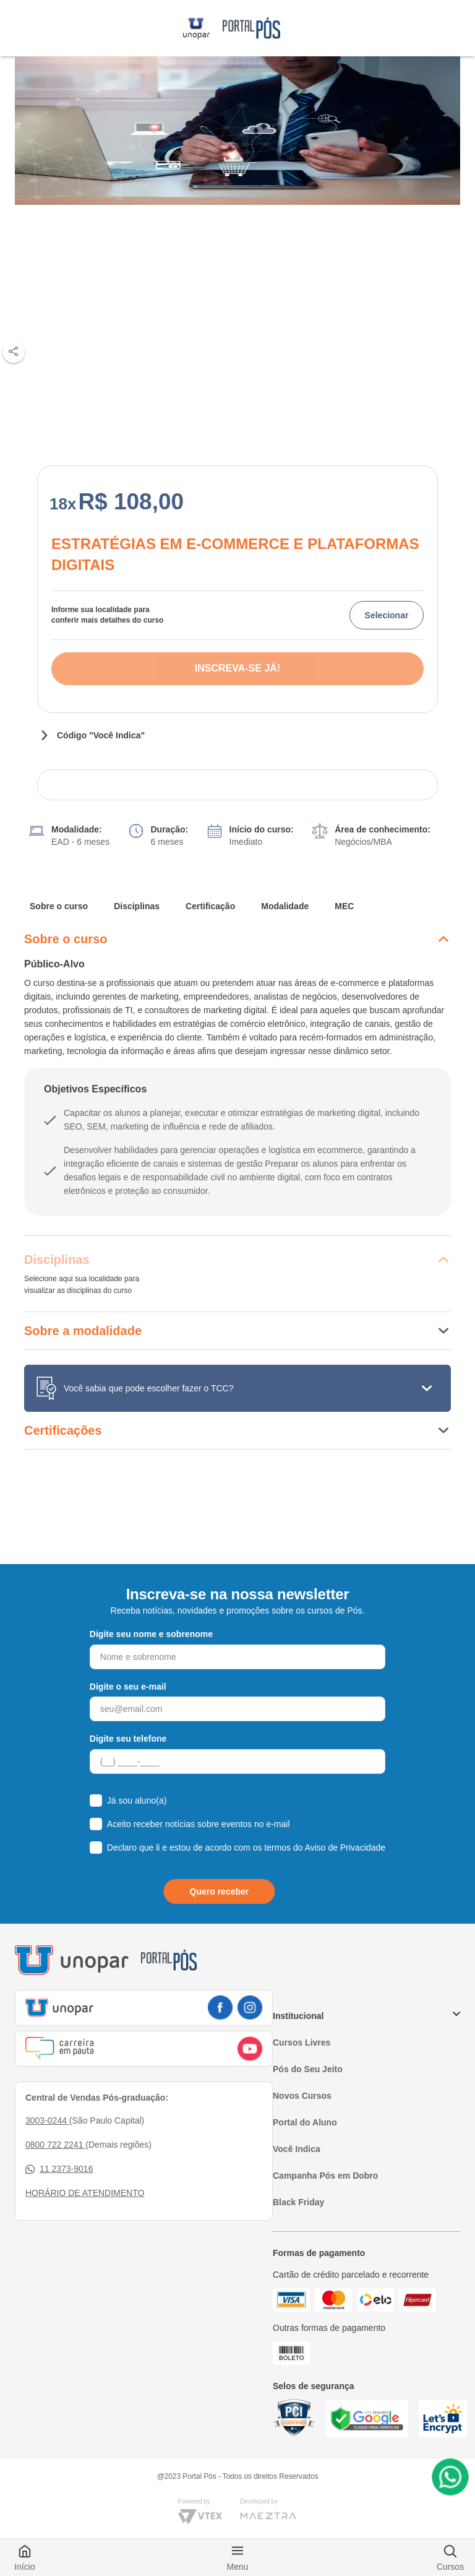  Describe the element at coordinates (210, 906) in the screenshot. I see `Certificação` at that location.